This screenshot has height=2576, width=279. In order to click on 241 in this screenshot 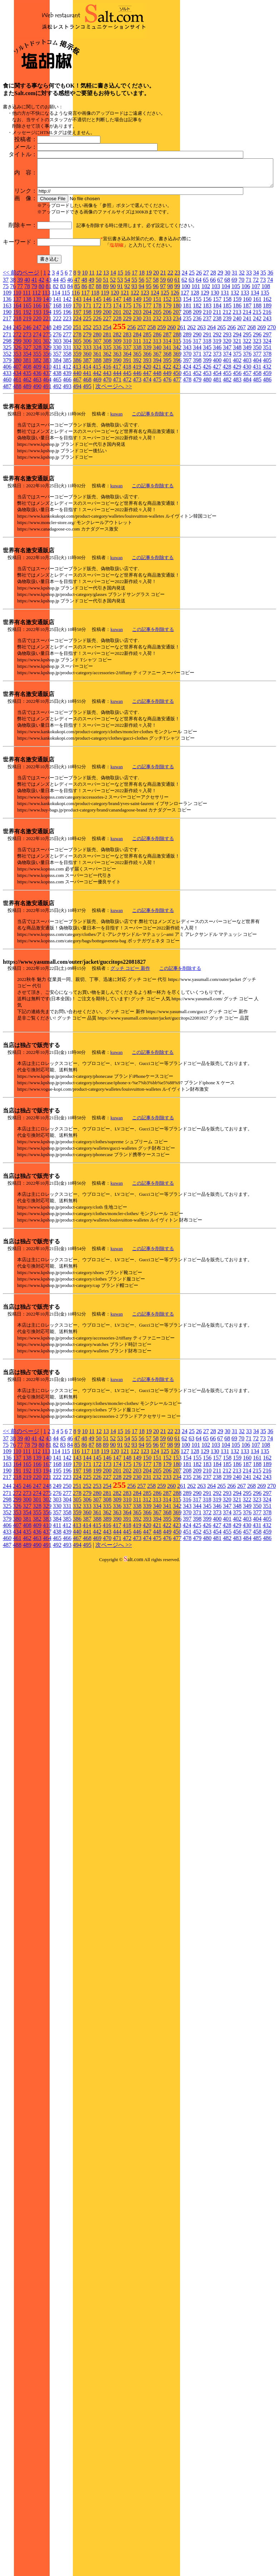, I will do `click(247, 393)`.